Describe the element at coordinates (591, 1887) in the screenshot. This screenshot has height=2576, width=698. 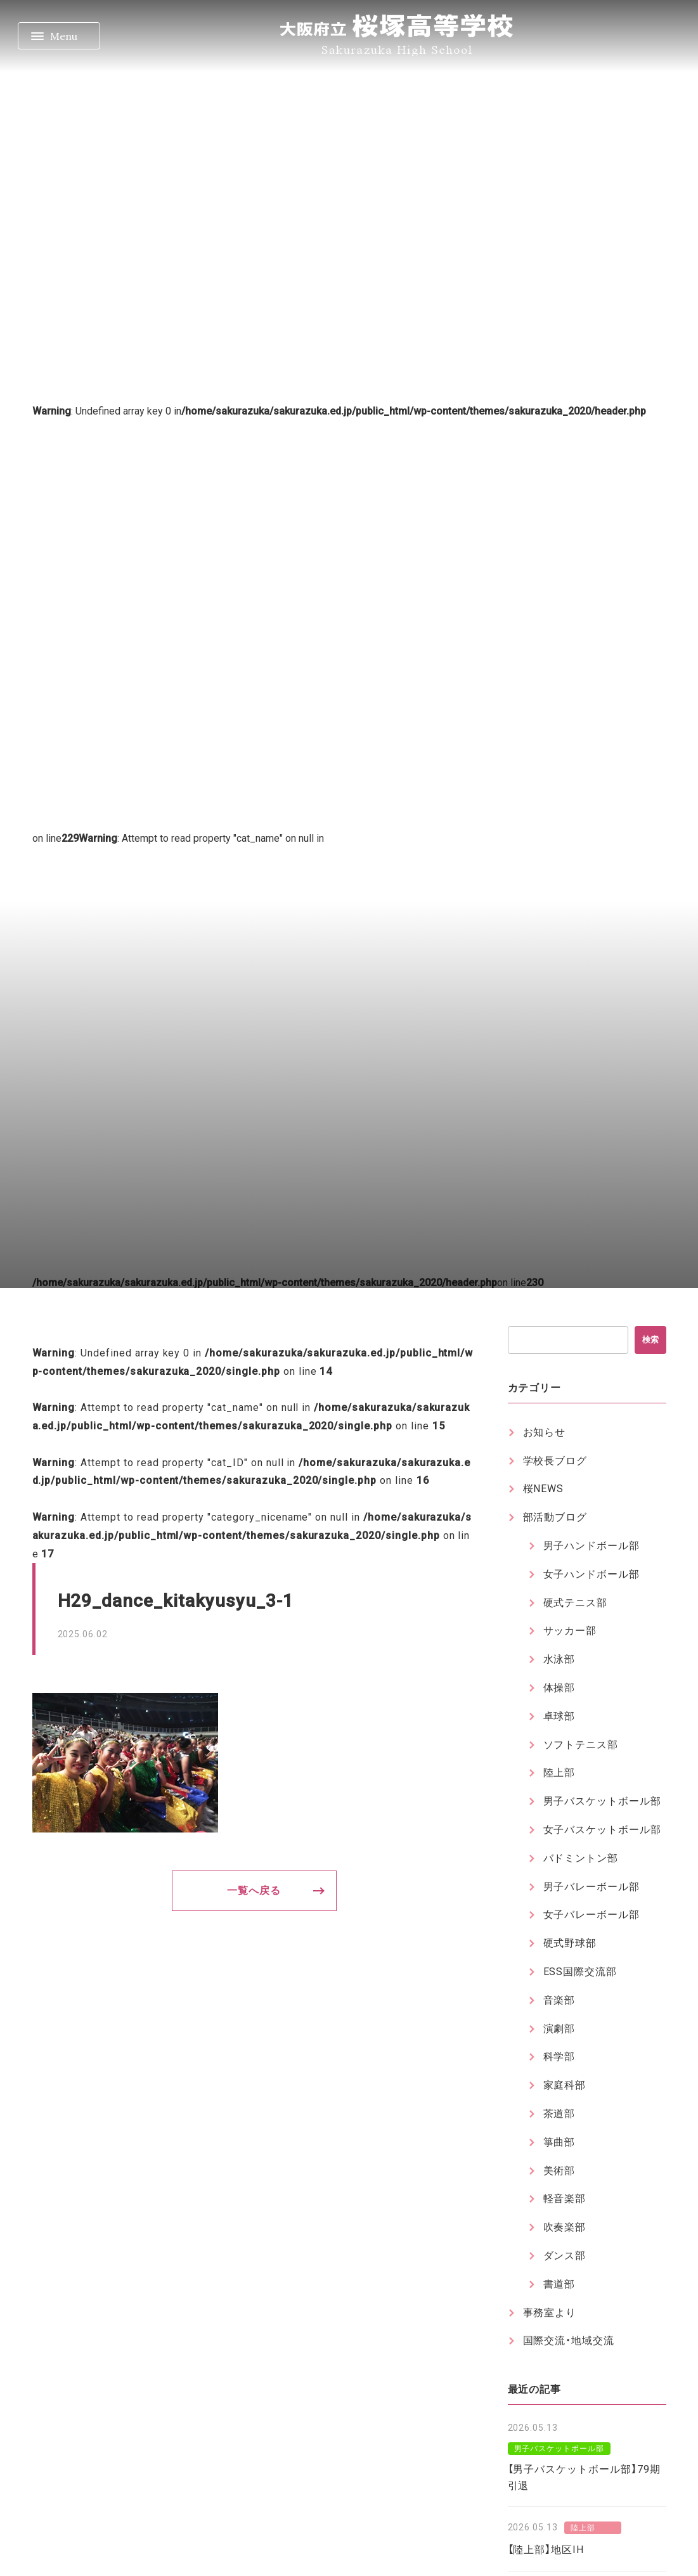
I see `男子バレーボール部` at that location.